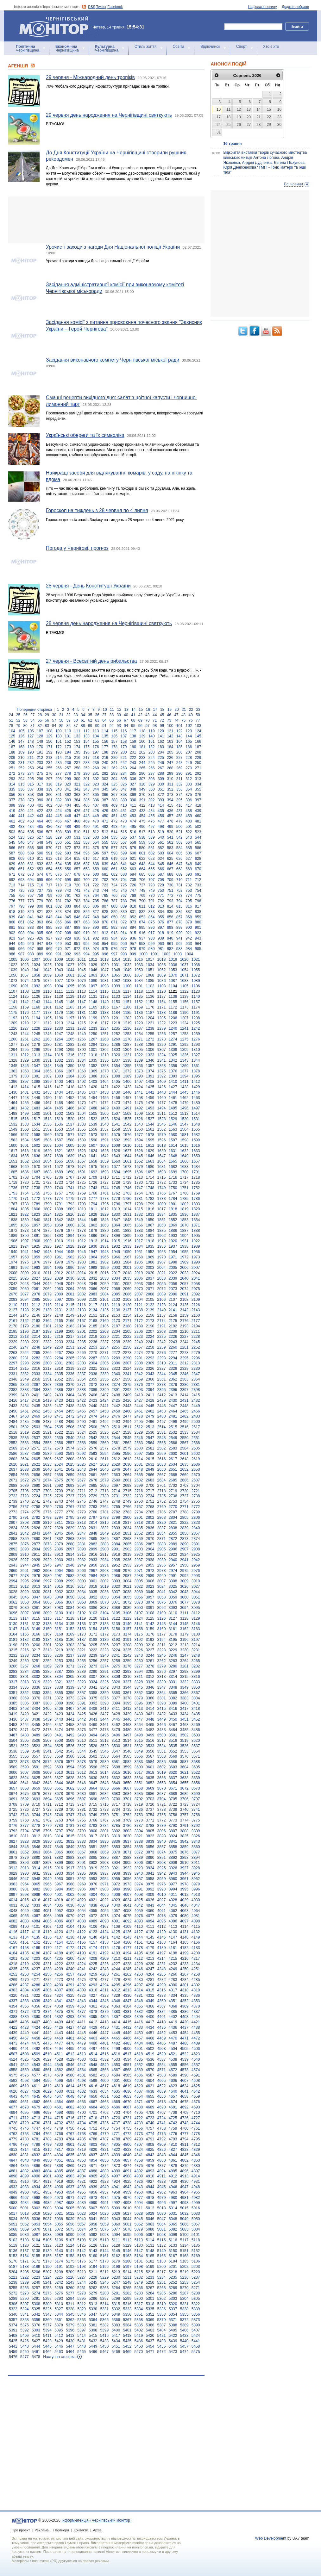 The width and height of the screenshot is (321, 2576). I want to click on 2088, so click(150, 1294).